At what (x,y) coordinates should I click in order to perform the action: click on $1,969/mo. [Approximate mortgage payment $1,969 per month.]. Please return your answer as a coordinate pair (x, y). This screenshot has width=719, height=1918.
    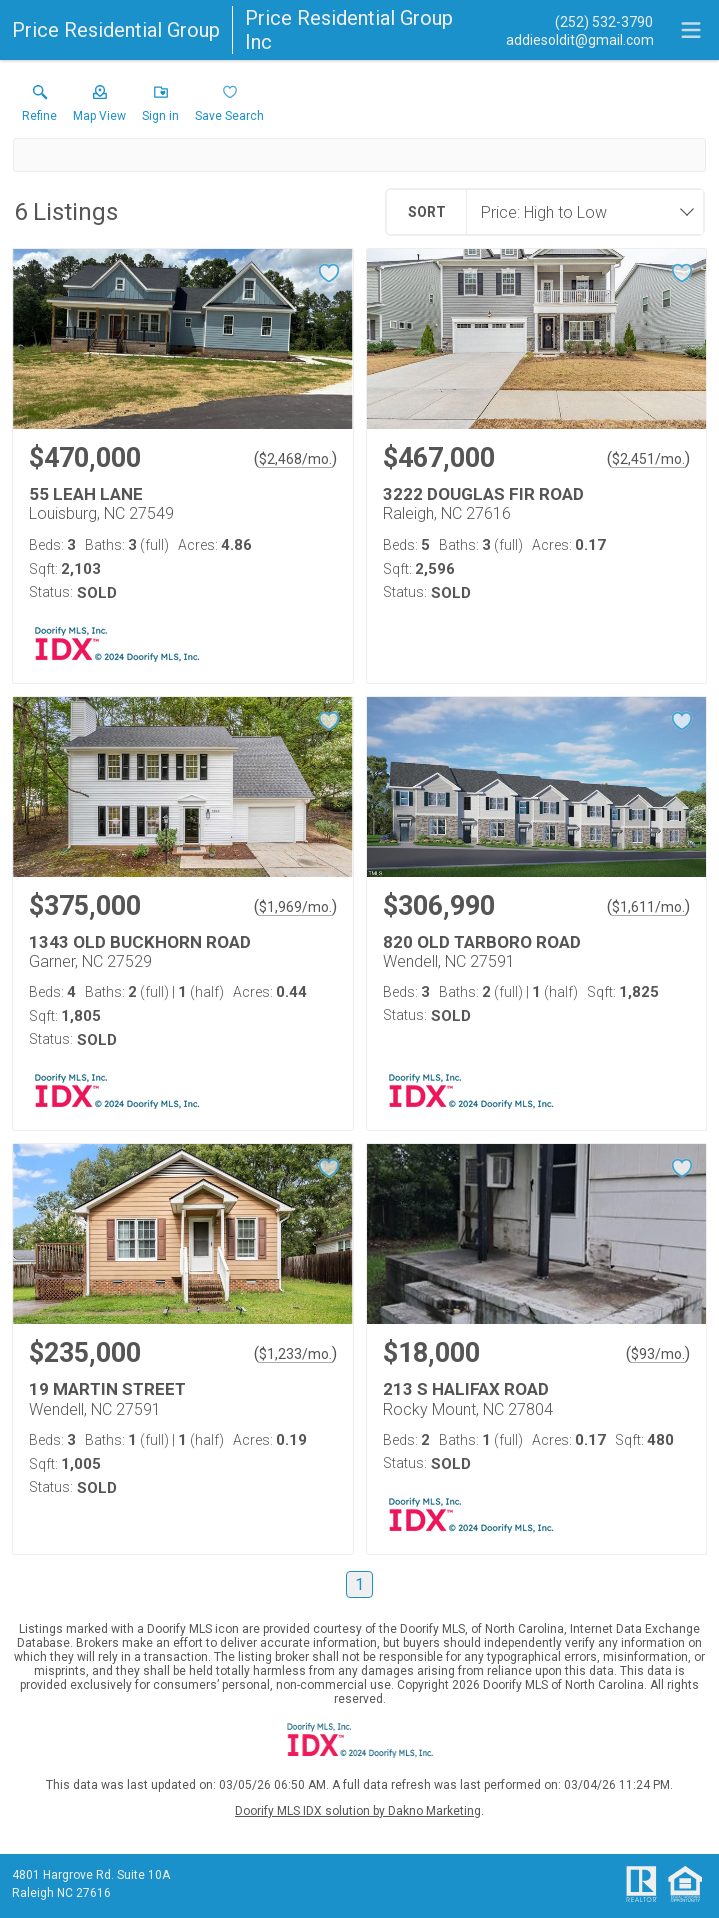
    Looking at the image, I should click on (295, 907).